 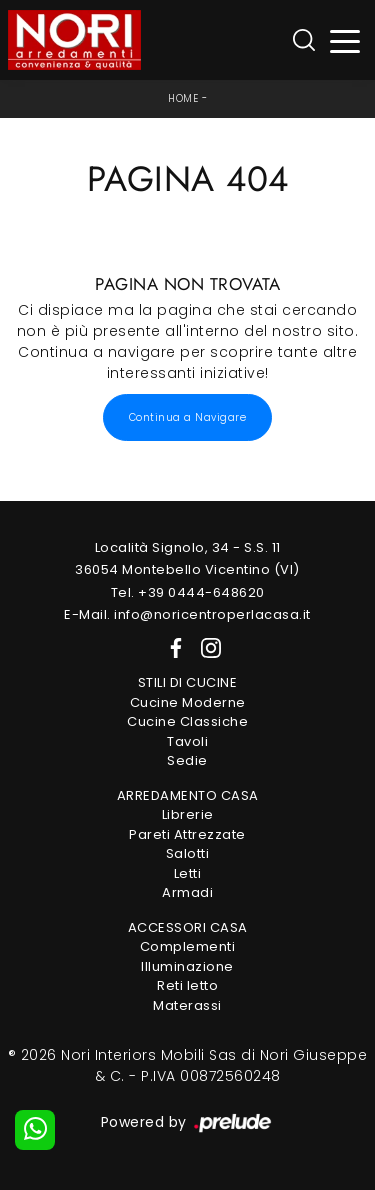 I want to click on Reti letto, so click(x=187, y=985).